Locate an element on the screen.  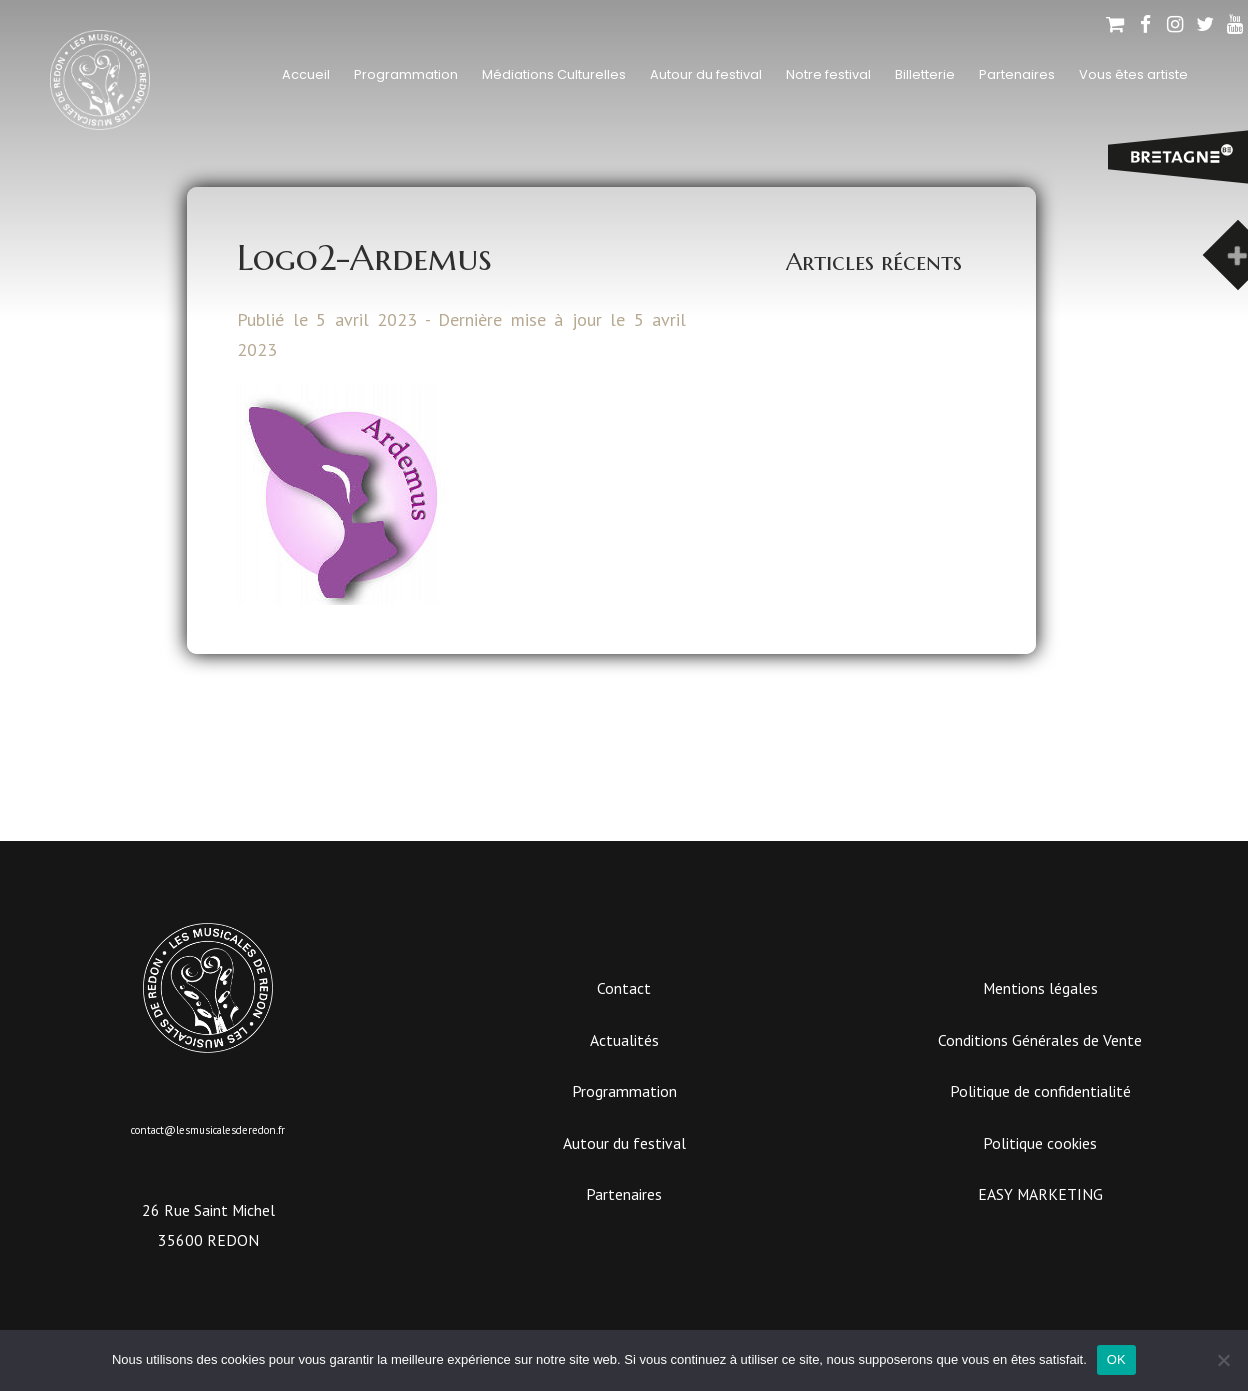
[Non] is located at coordinates (1223, 1360).